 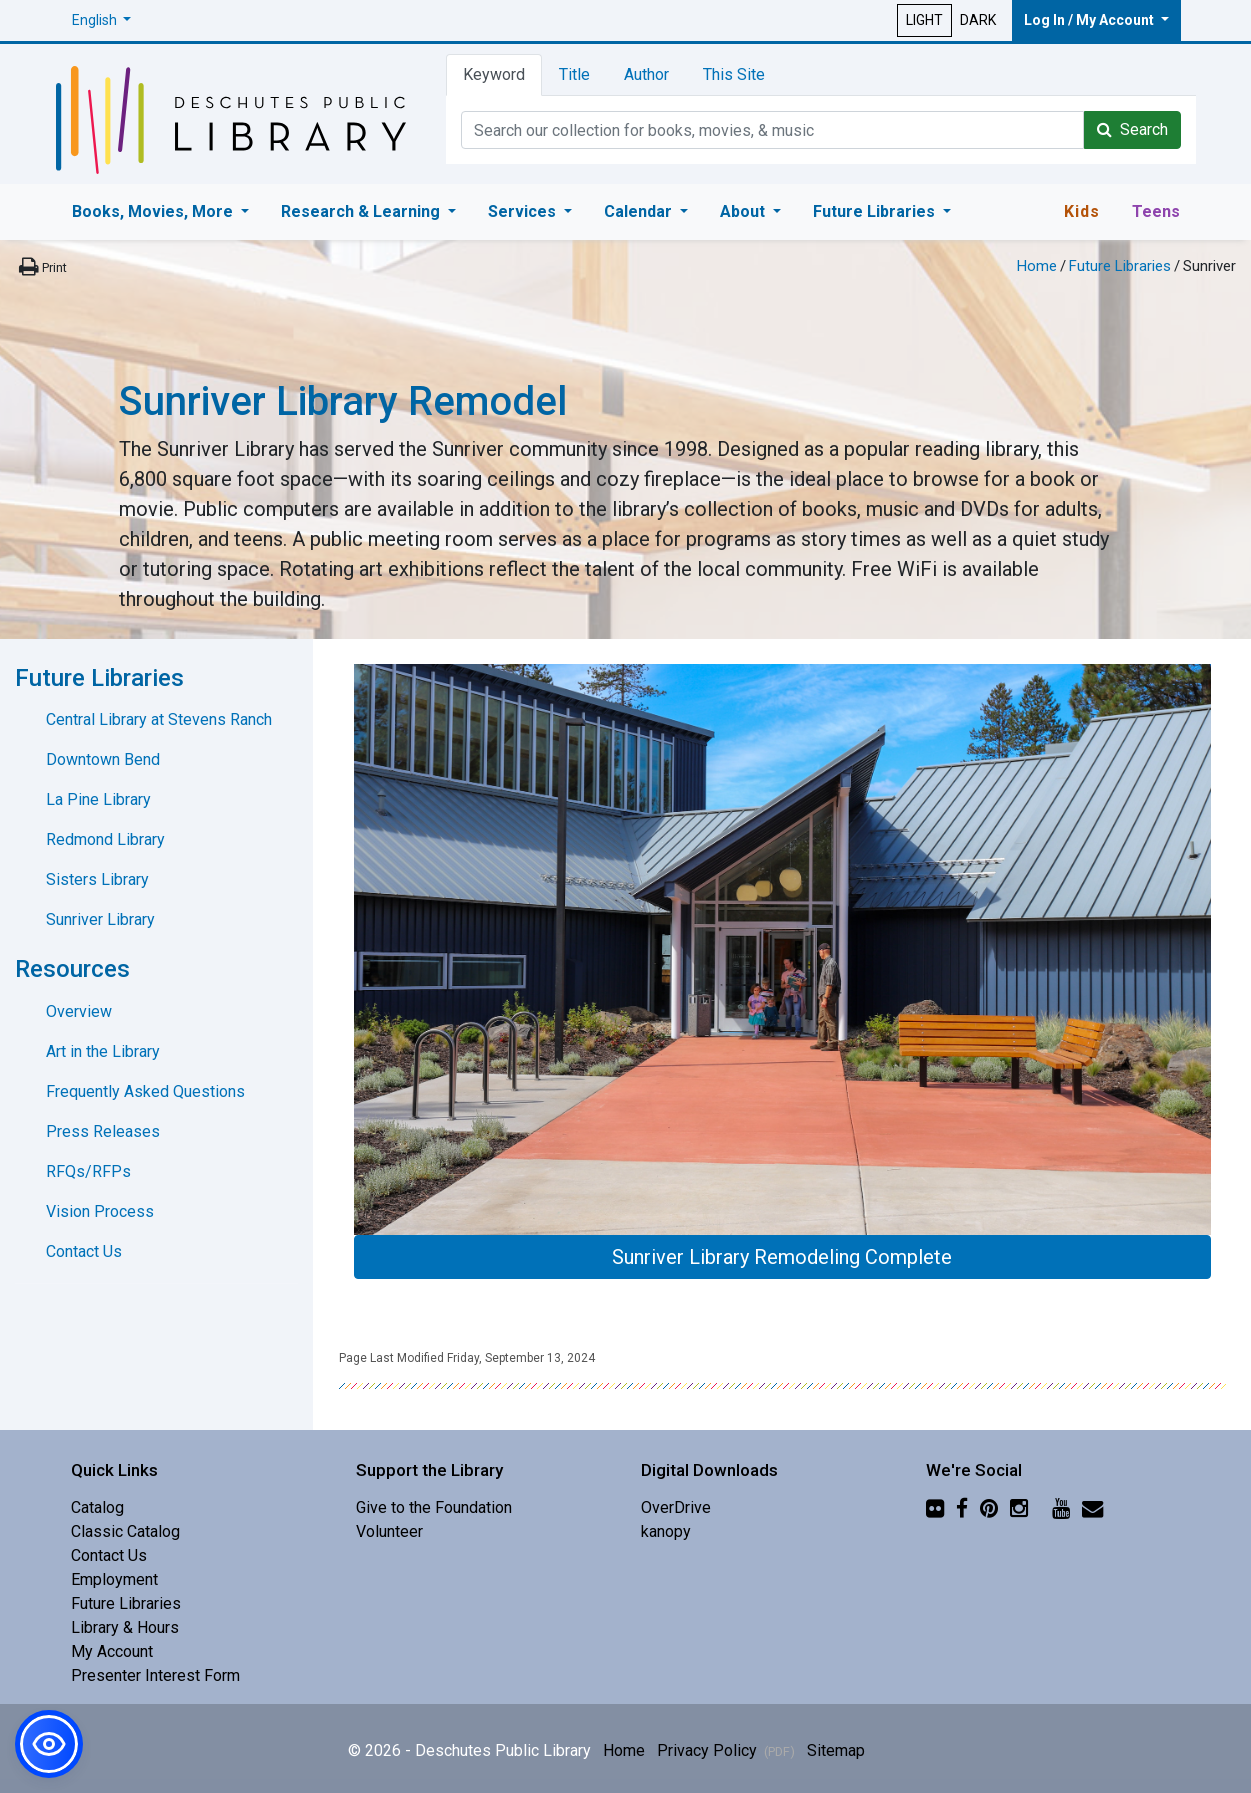 What do you see at coordinates (1019, 1507) in the screenshot?
I see `[Instagram]` at bounding box center [1019, 1507].